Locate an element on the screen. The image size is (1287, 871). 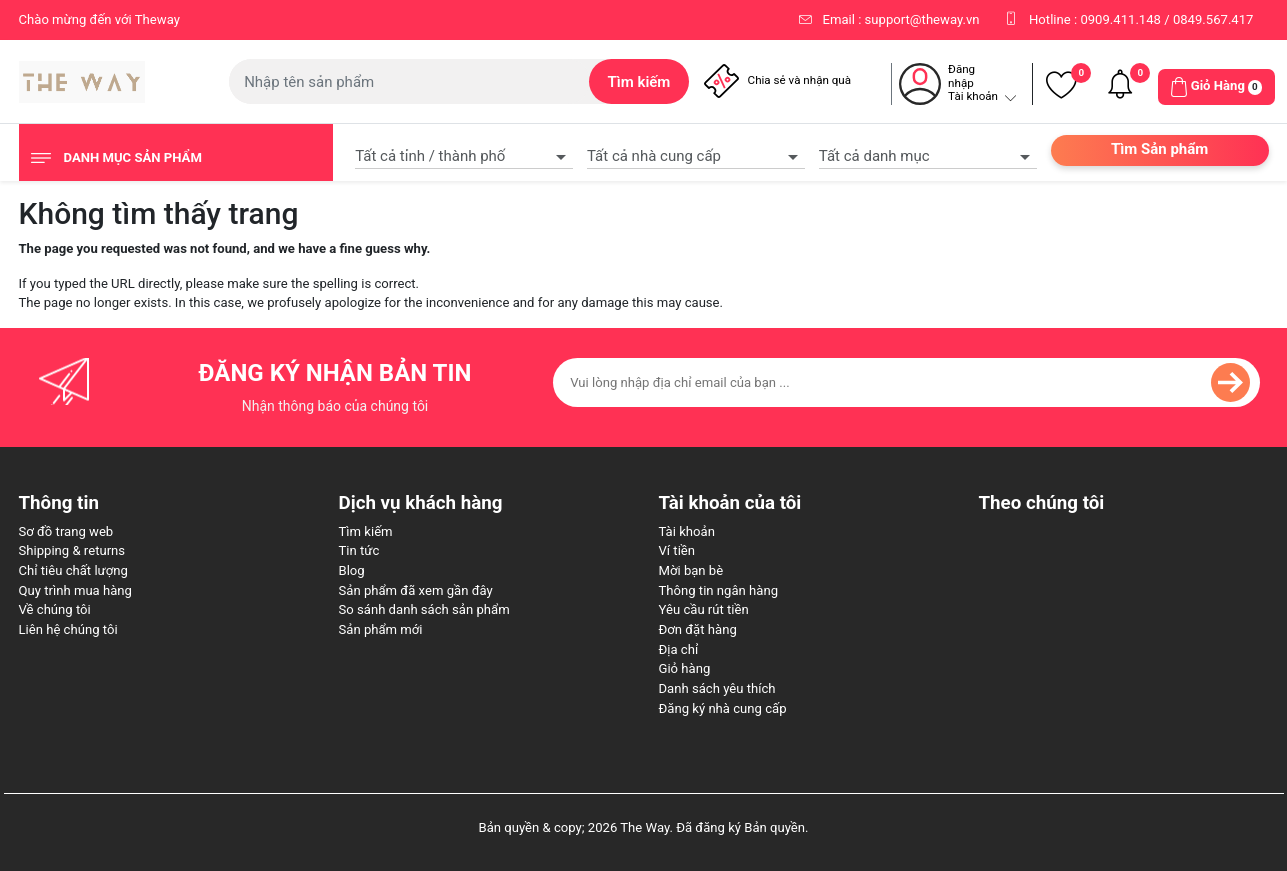
Đăng ký nhà cung cấp is located at coordinates (723, 708).